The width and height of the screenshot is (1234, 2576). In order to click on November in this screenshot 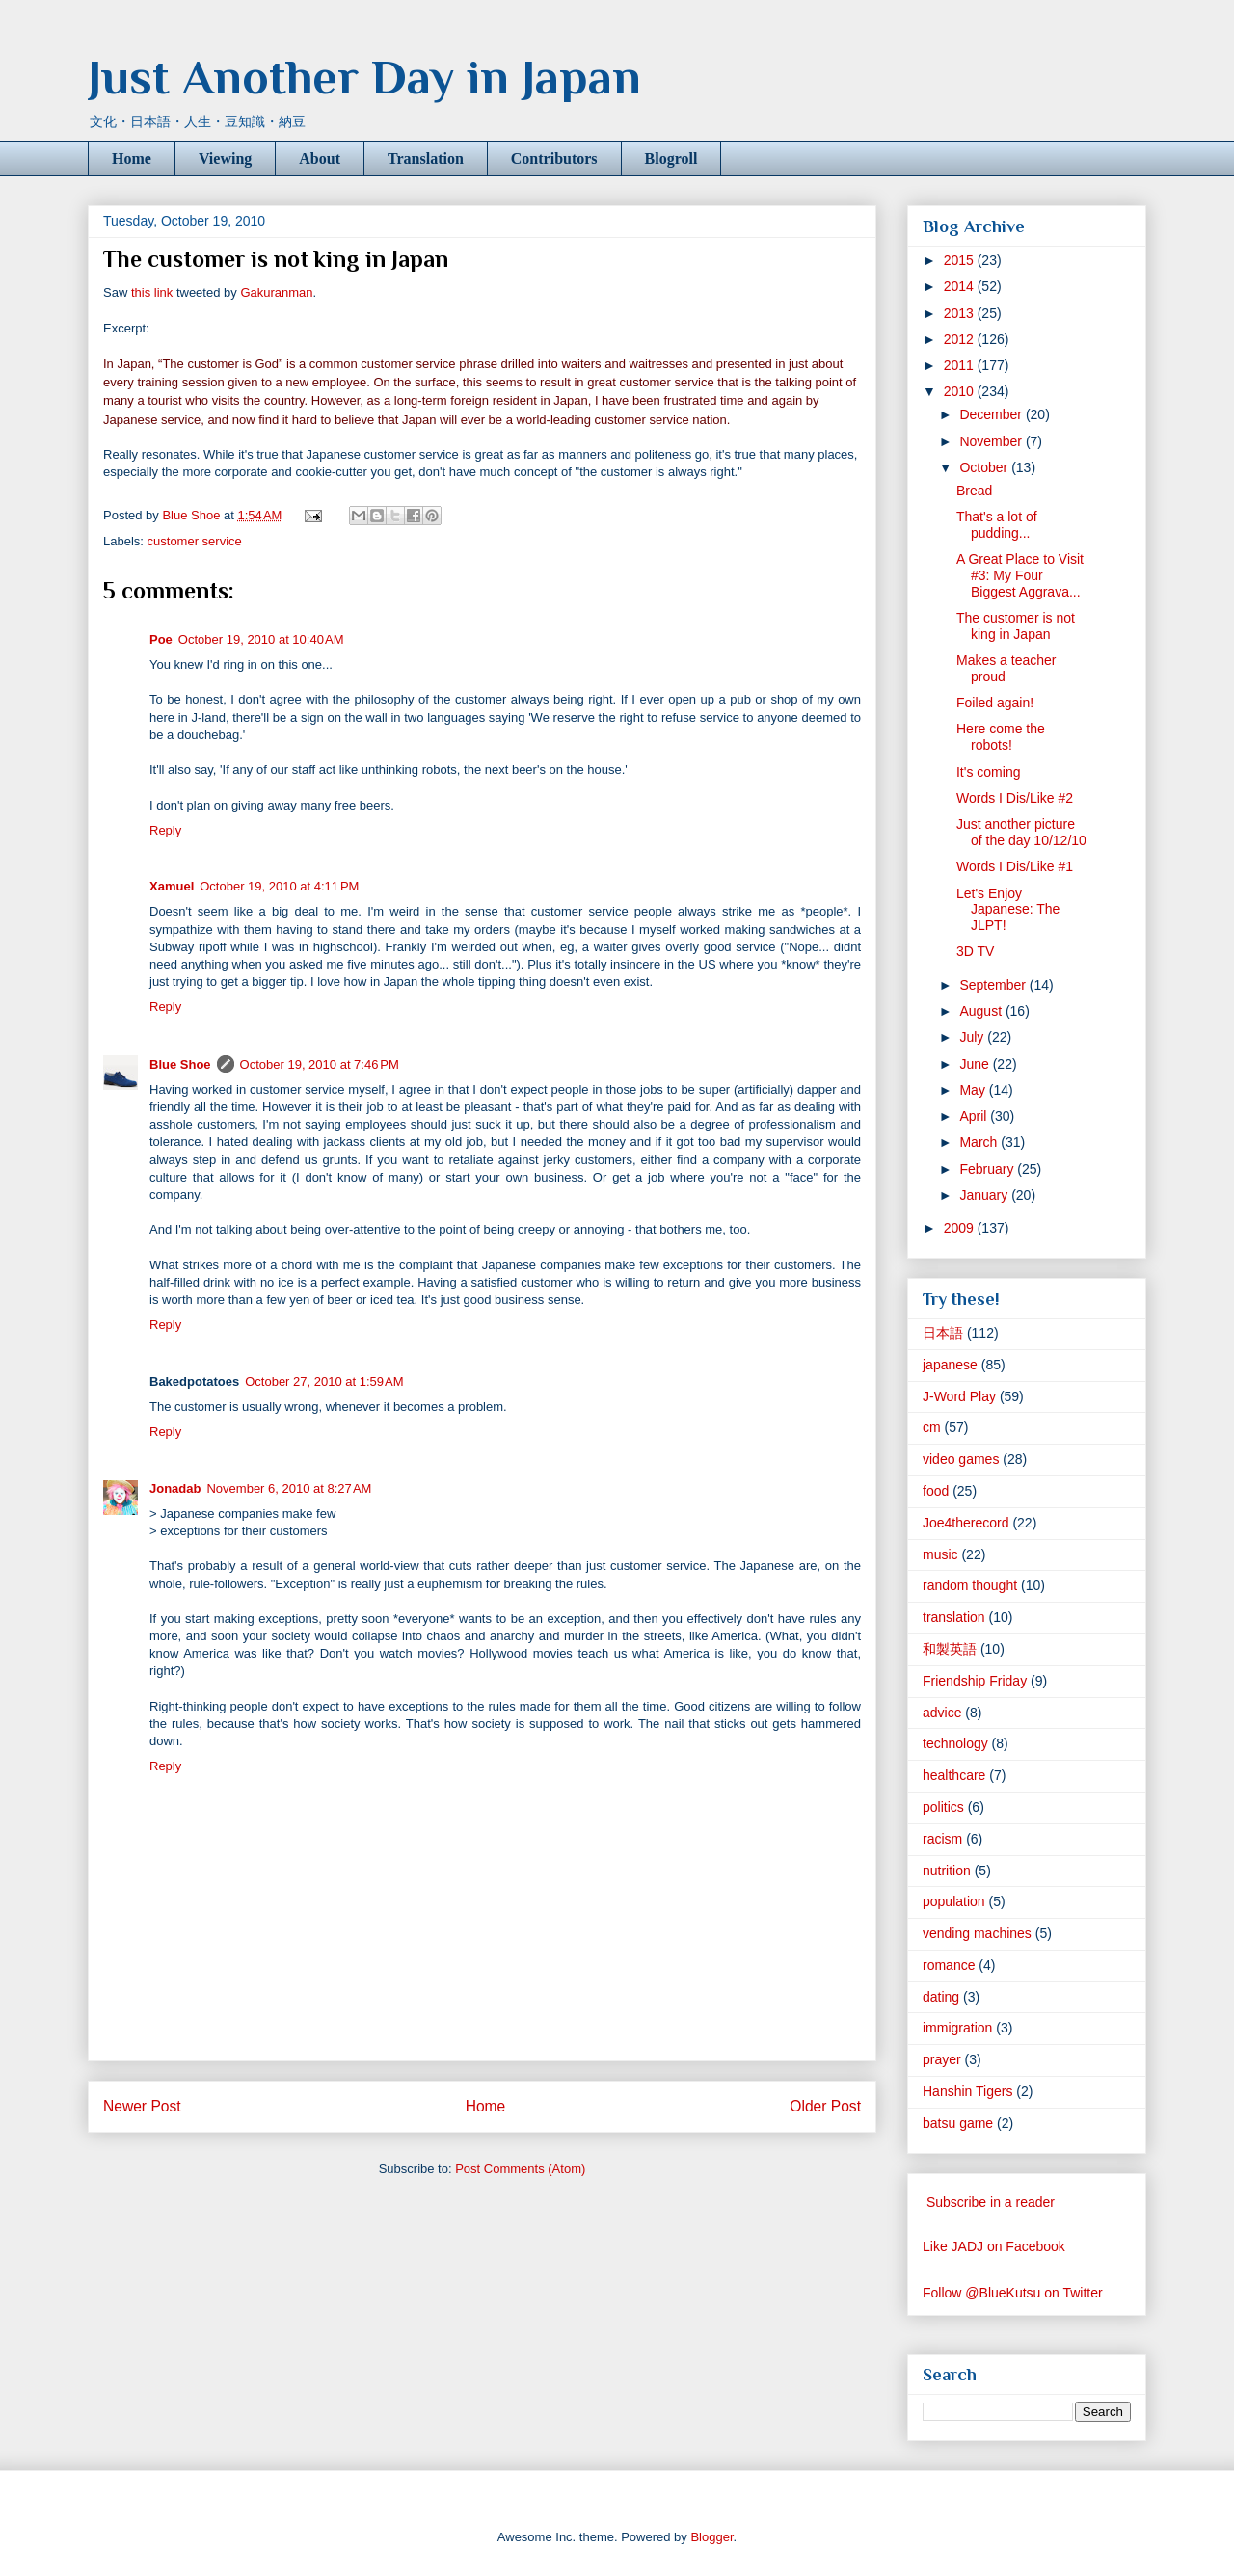, I will do `click(992, 441)`.